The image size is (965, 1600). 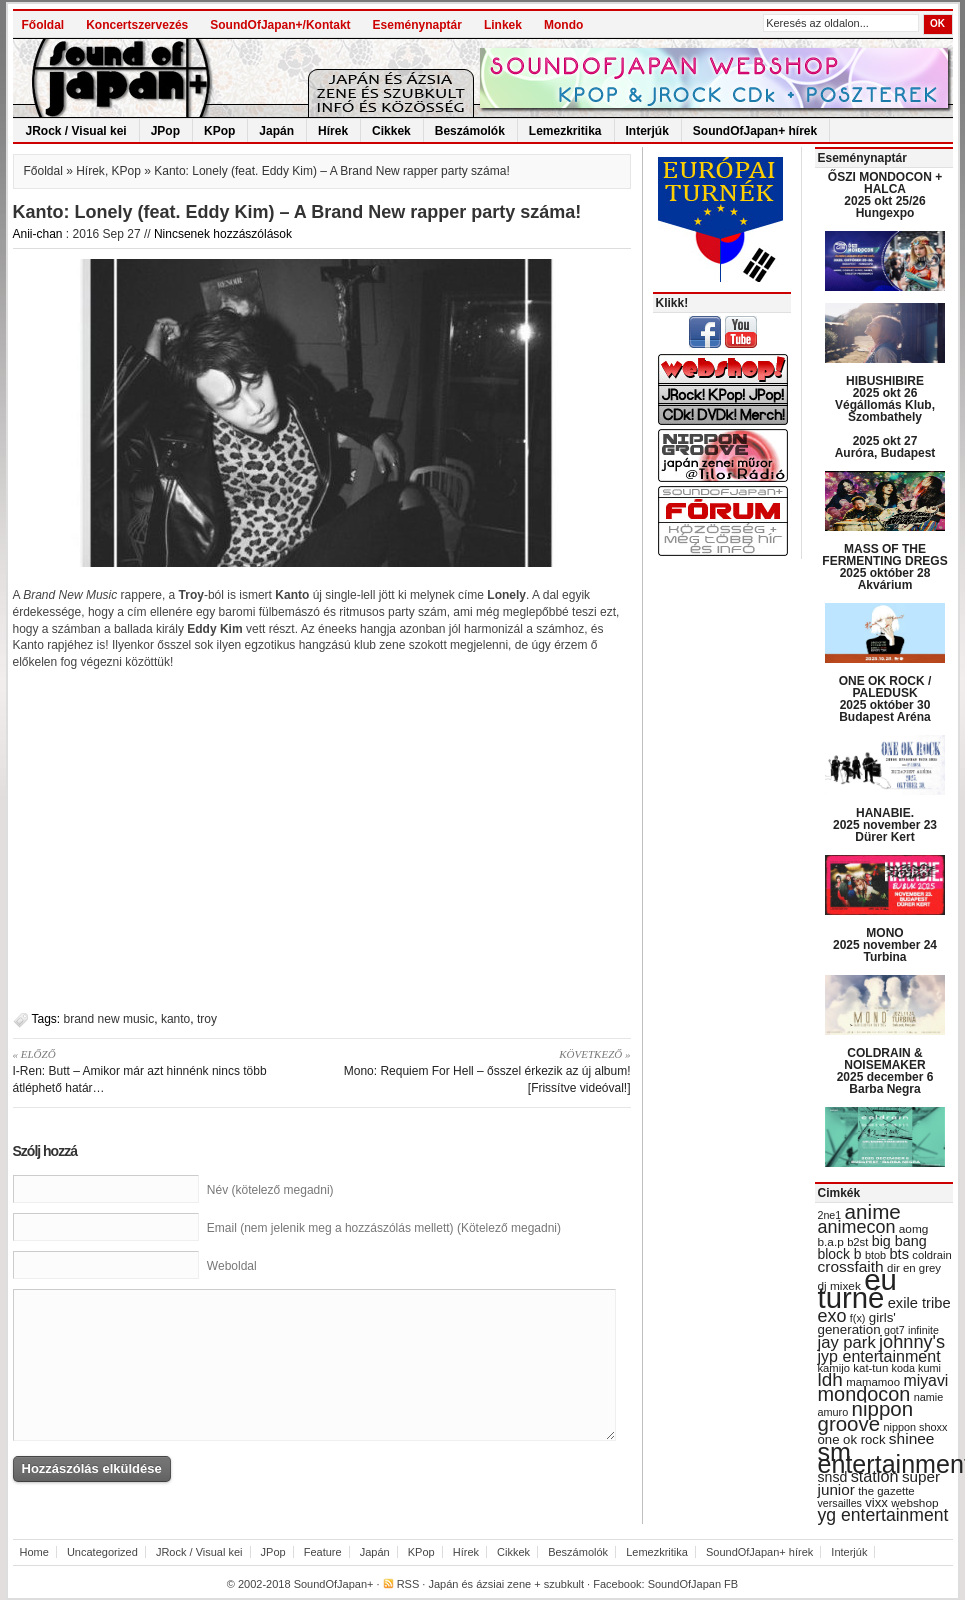 What do you see at coordinates (894, 1330) in the screenshot?
I see `got7 [got7 (27 items)]` at bounding box center [894, 1330].